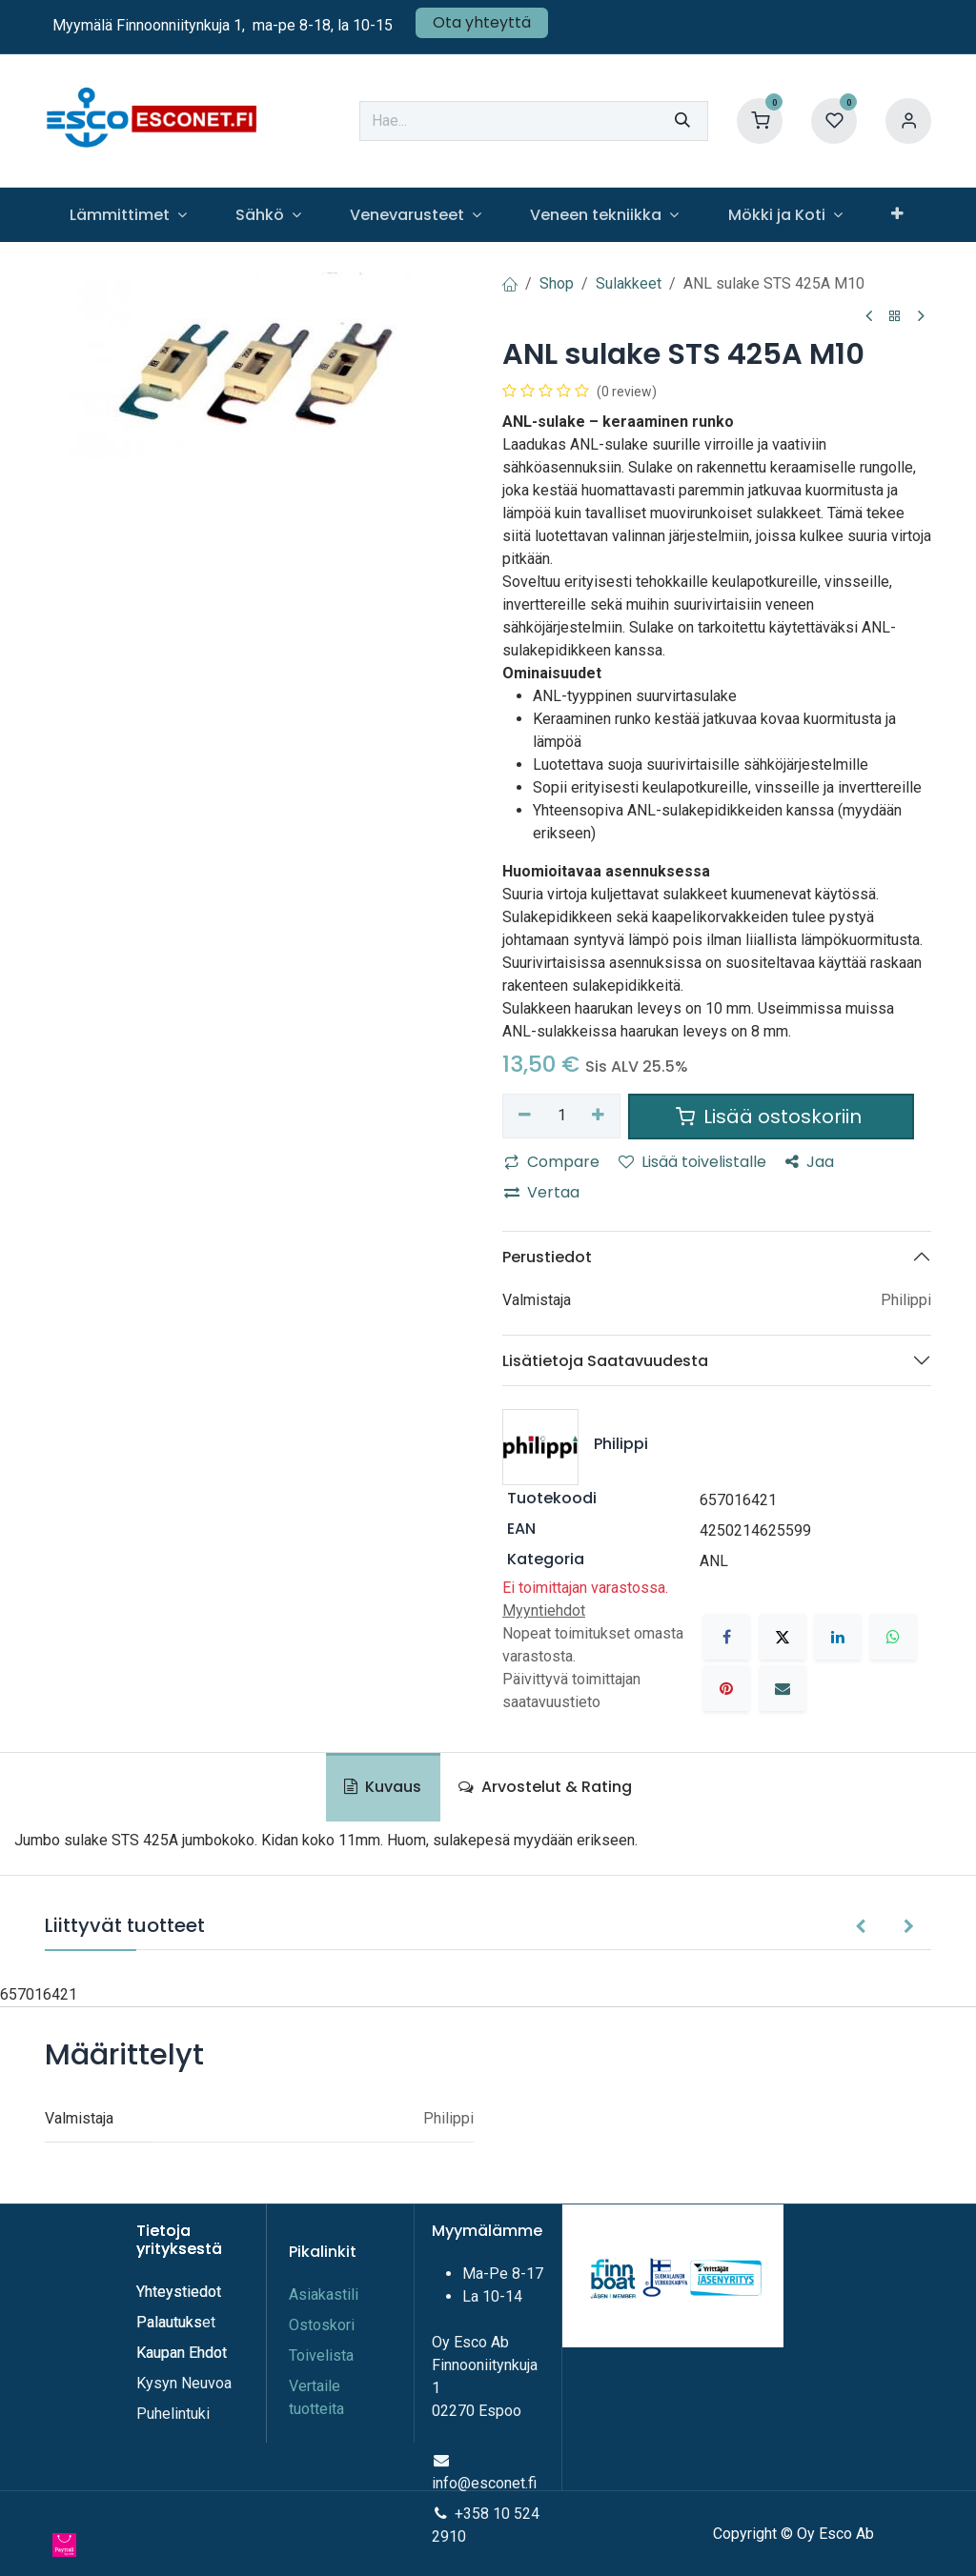 This screenshot has width=976, height=2576. Describe the element at coordinates (482, 22) in the screenshot. I see `Ota yhteyttä` at that location.